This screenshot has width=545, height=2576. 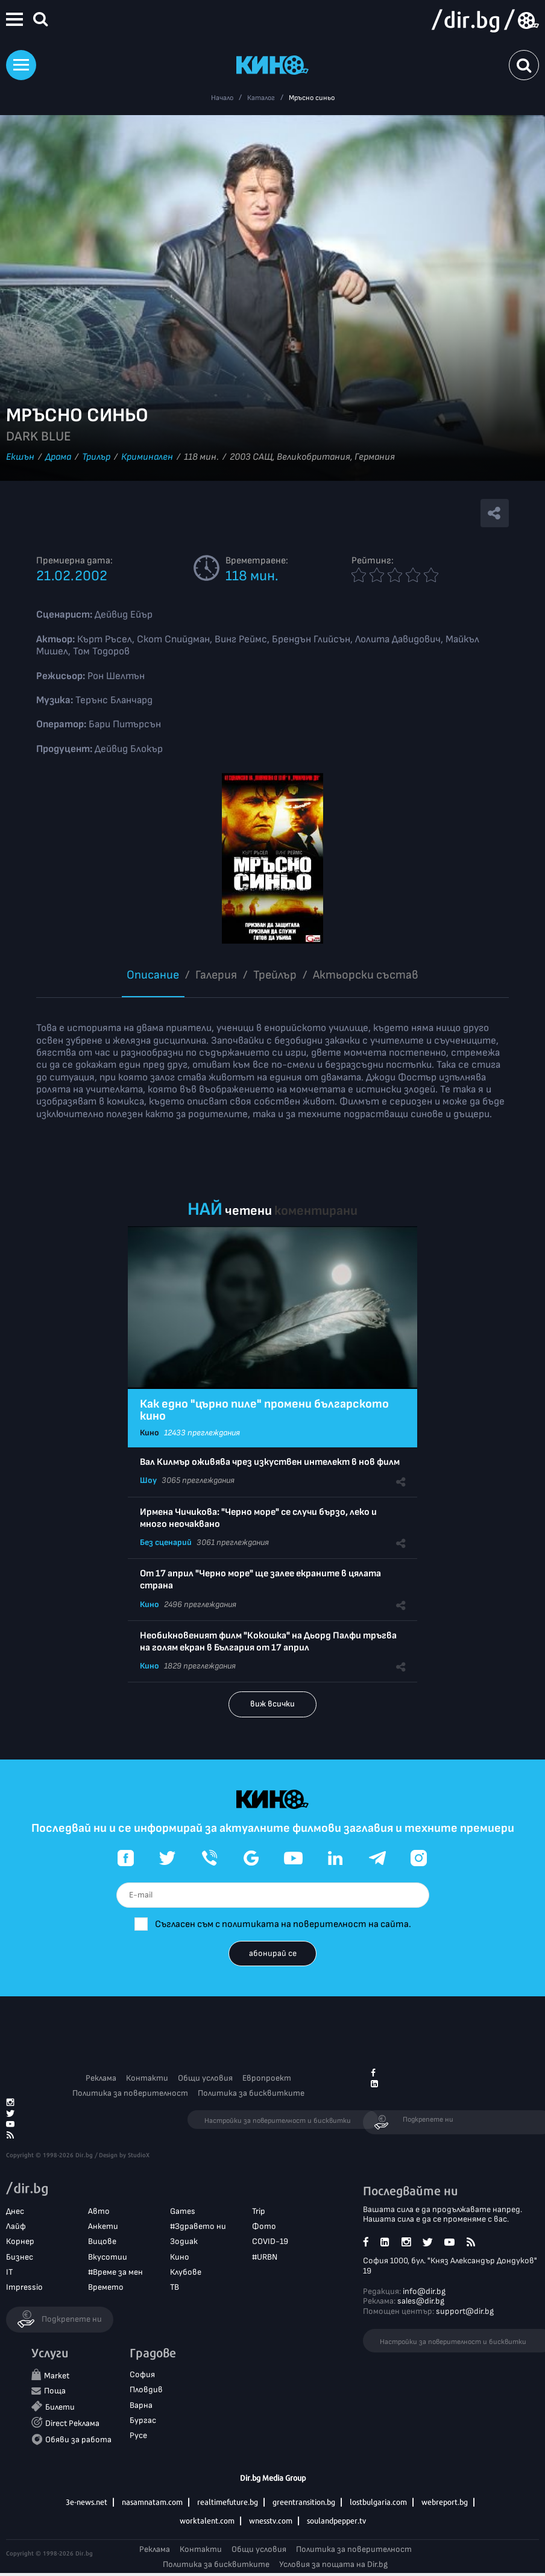 I want to click on Games, so click(x=182, y=2211).